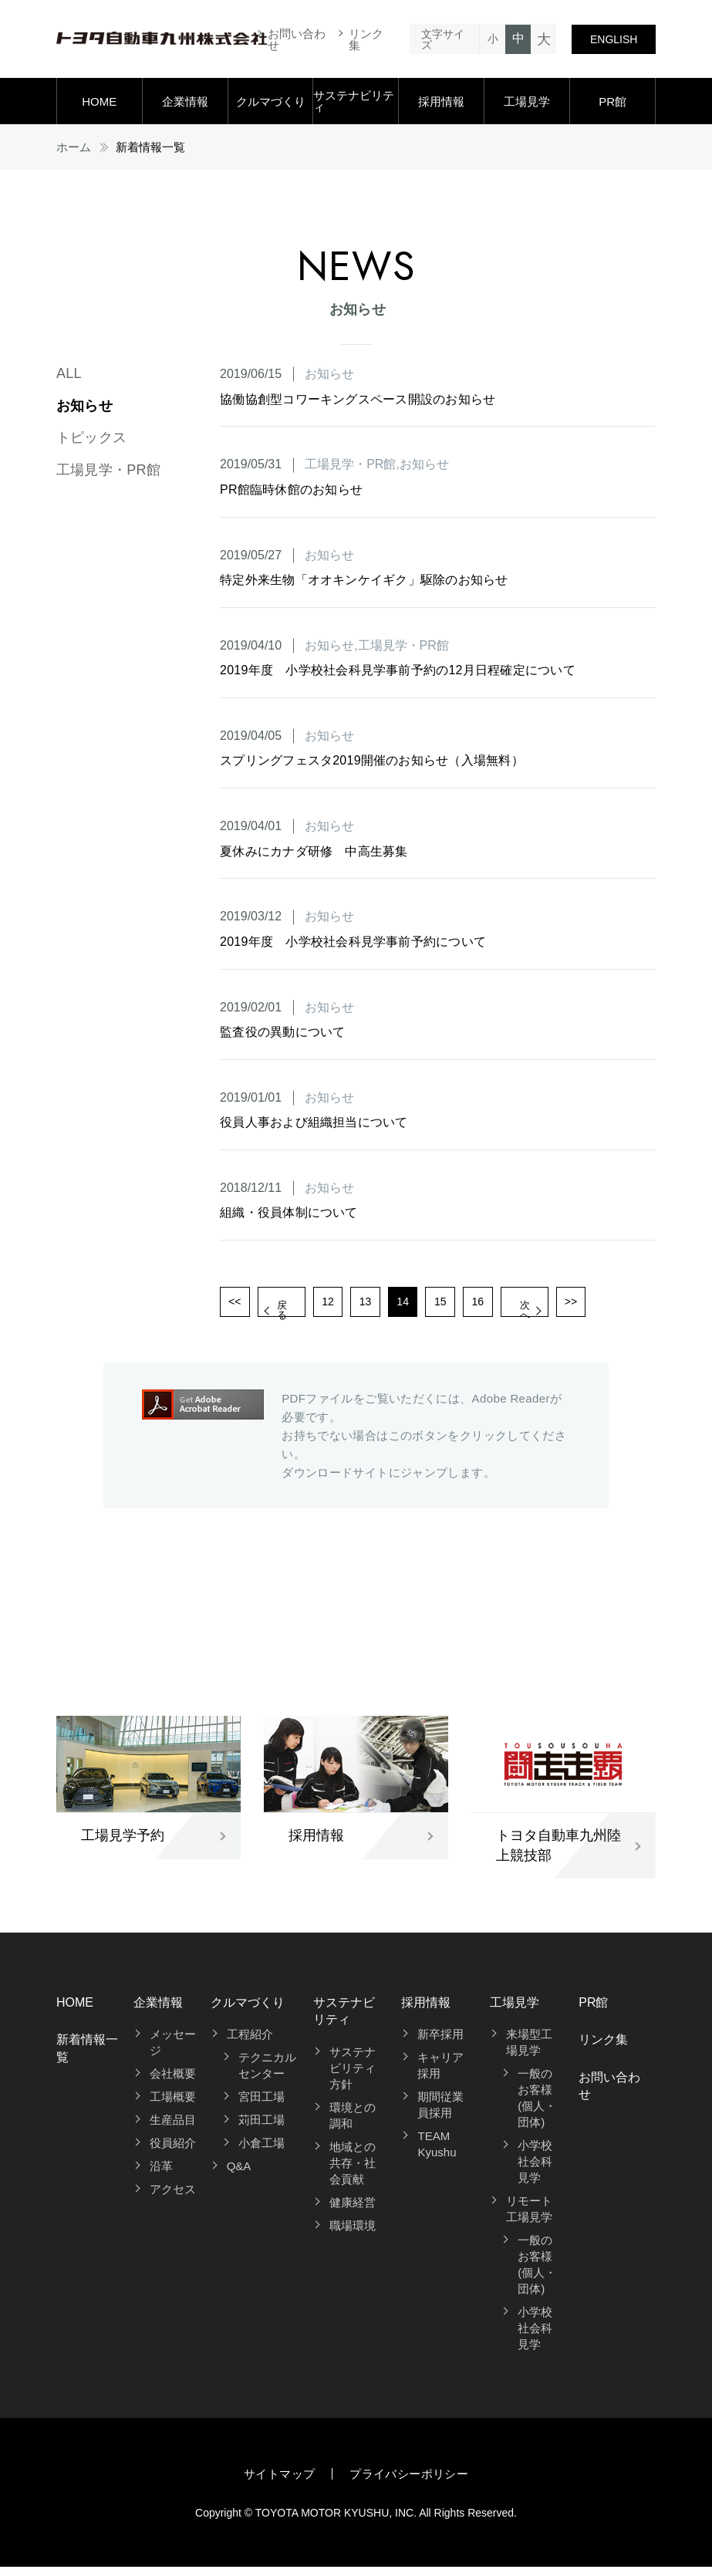 Image resolution: width=712 pixels, height=2576 pixels. What do you see at coordinates (270, 101) in the screenshot?
I see `クルマづくり` at bounding box center [270, 101].